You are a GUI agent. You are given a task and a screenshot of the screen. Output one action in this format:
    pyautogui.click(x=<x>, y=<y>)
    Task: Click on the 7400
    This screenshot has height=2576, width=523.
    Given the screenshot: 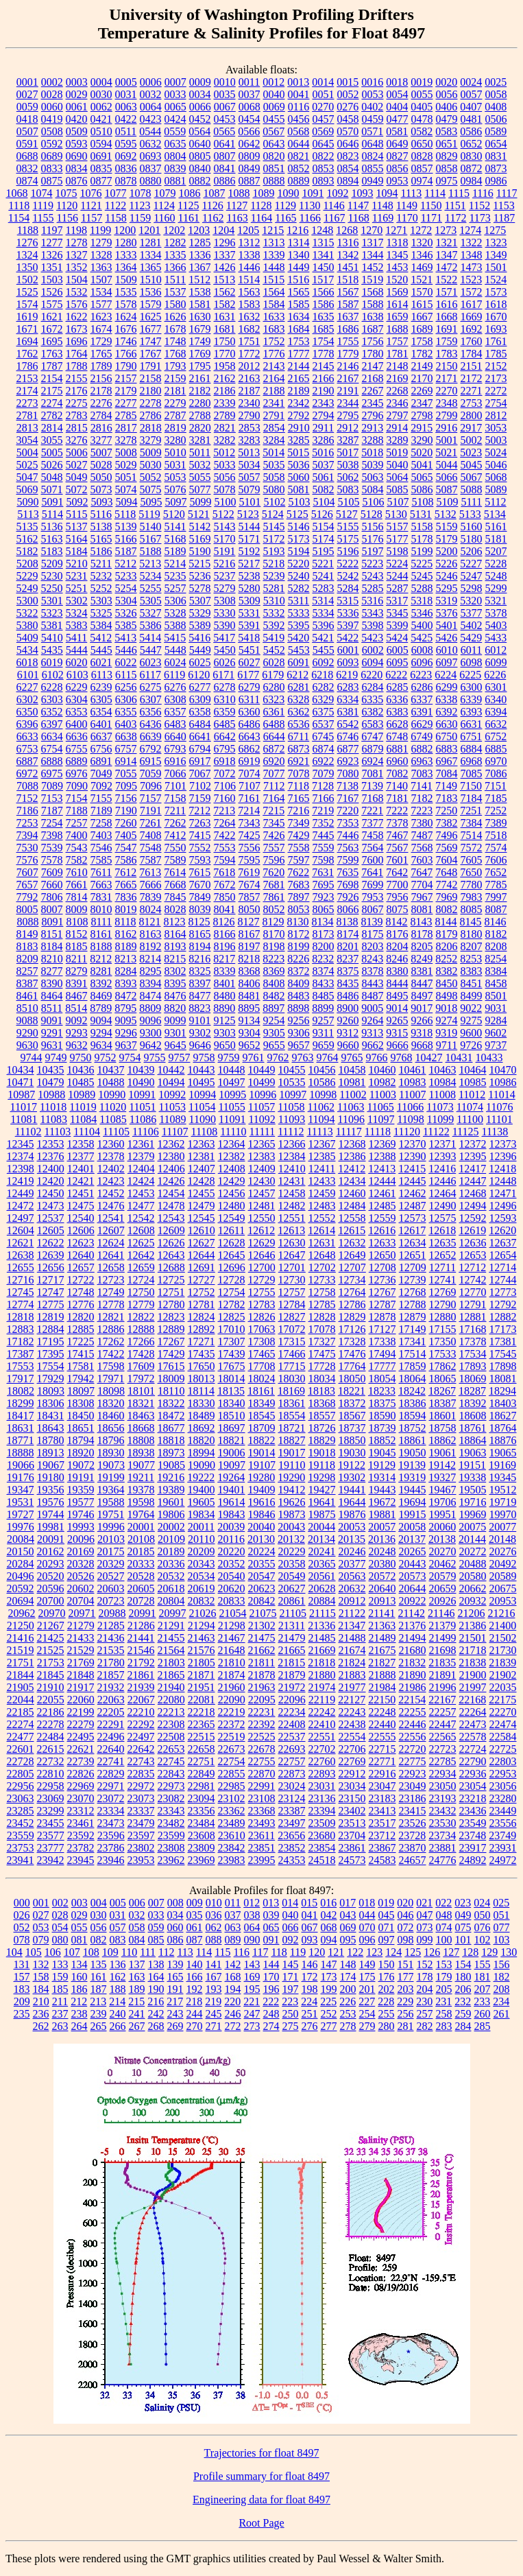 What is the action you would take?
    pyautogui.click(x=77, y=835)
    